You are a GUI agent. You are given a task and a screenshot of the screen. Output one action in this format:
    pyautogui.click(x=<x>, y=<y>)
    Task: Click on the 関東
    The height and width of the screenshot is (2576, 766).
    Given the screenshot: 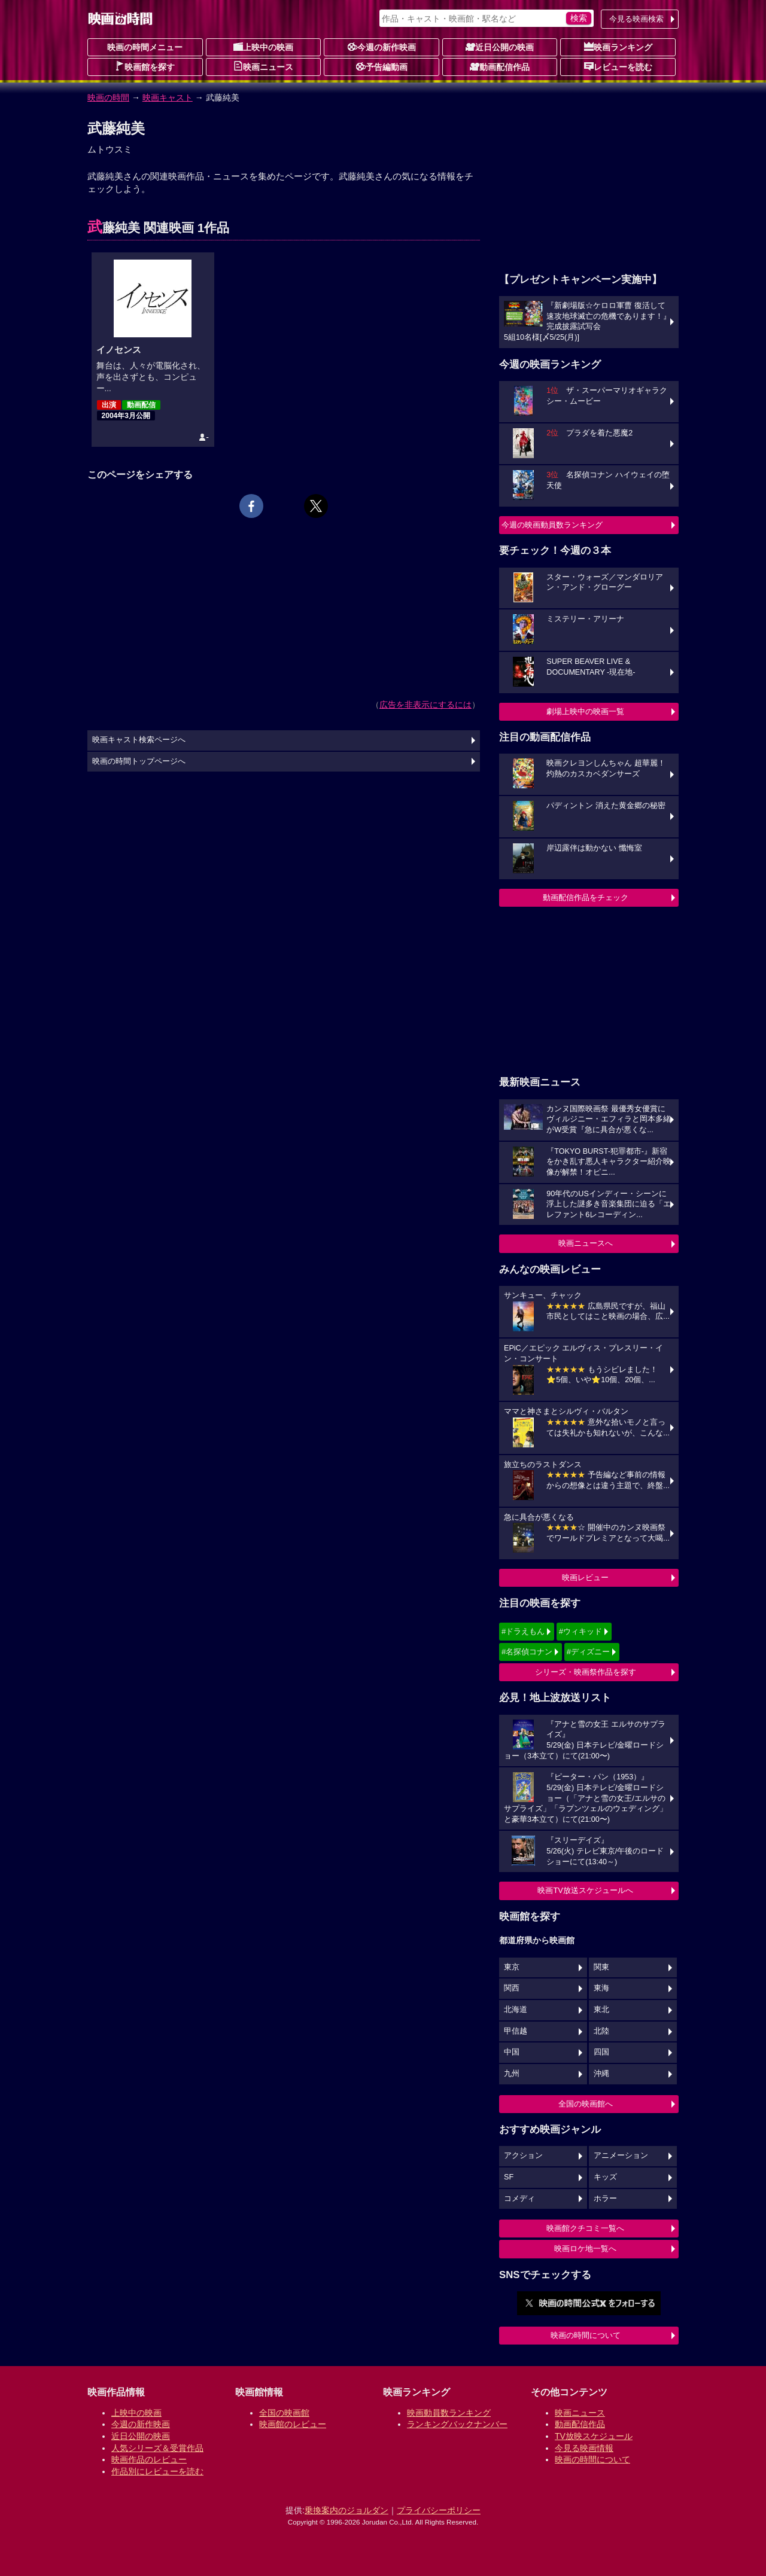 What is the action you would take?
    pyautogui.click(x=601, y=1967)
    